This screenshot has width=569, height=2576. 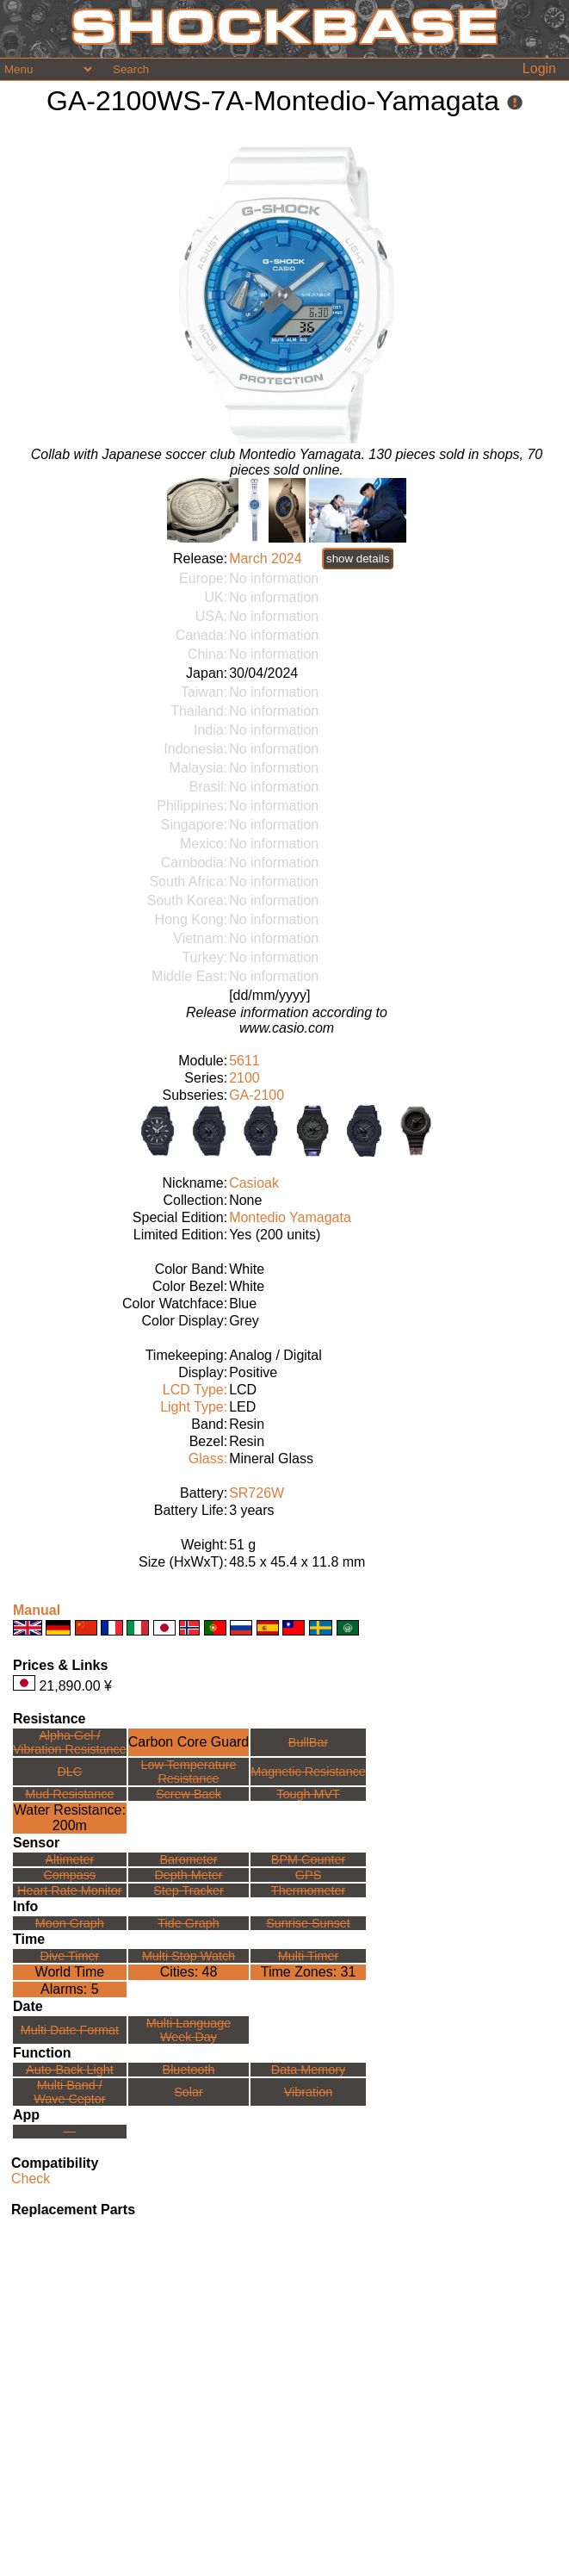 I want to click on Alpha Gel /Vibration Resistance, so click(x=70, y=1742).